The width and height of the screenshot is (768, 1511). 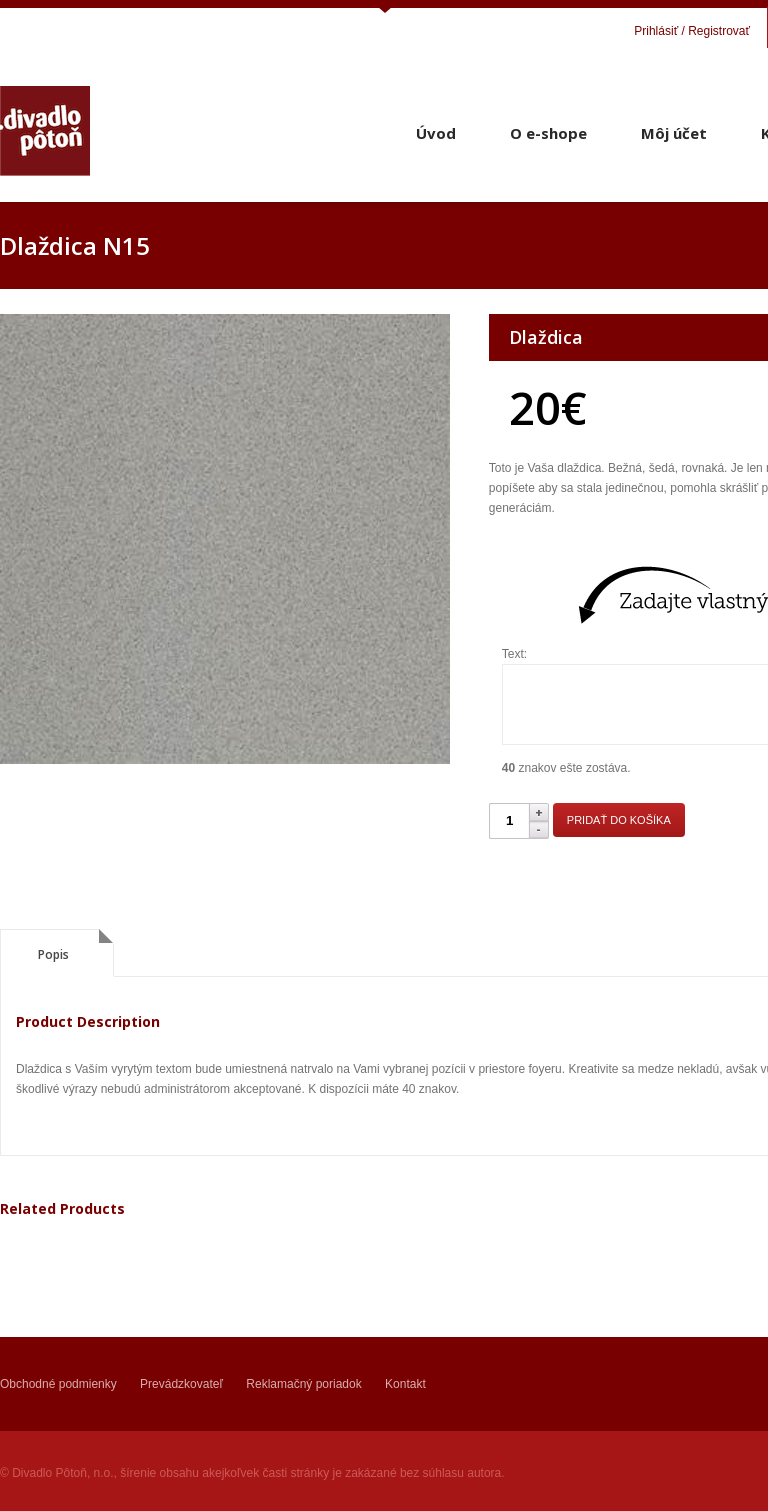 What do you see at coordinates (436, 133) in the screenshot?
I see `Úvod` at bounding box center [436, 133].